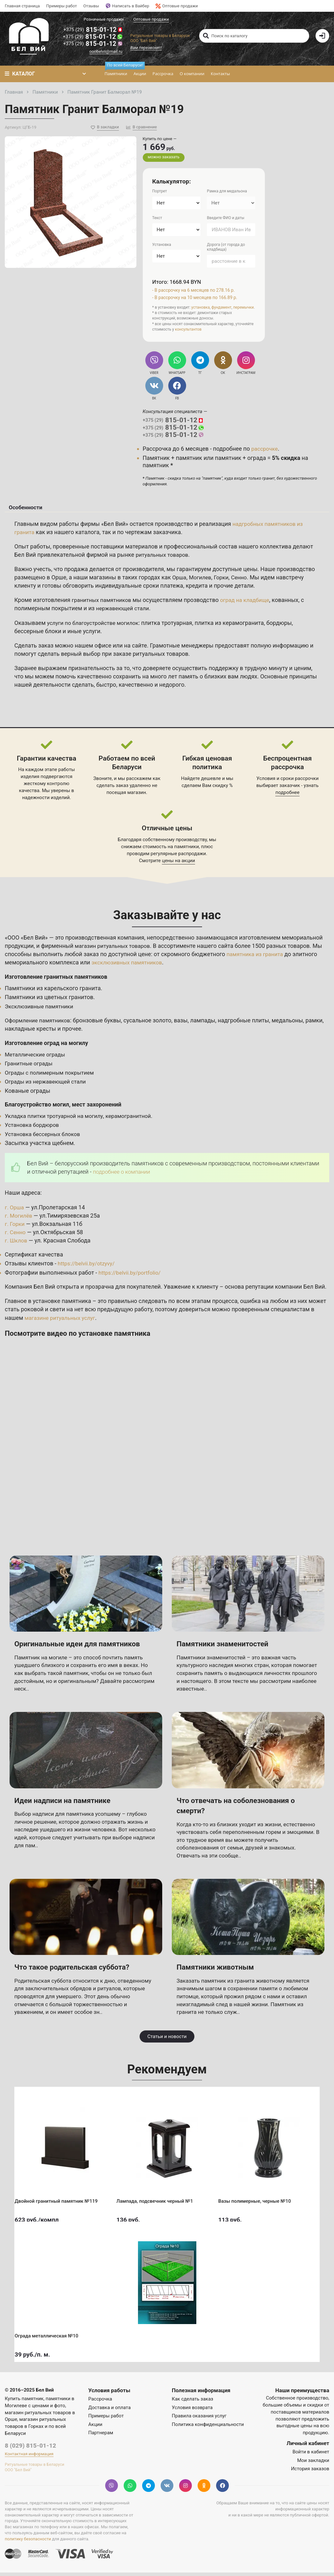  I want to click on Благоустройство могил, мест захоронений, so click(66, 1107).